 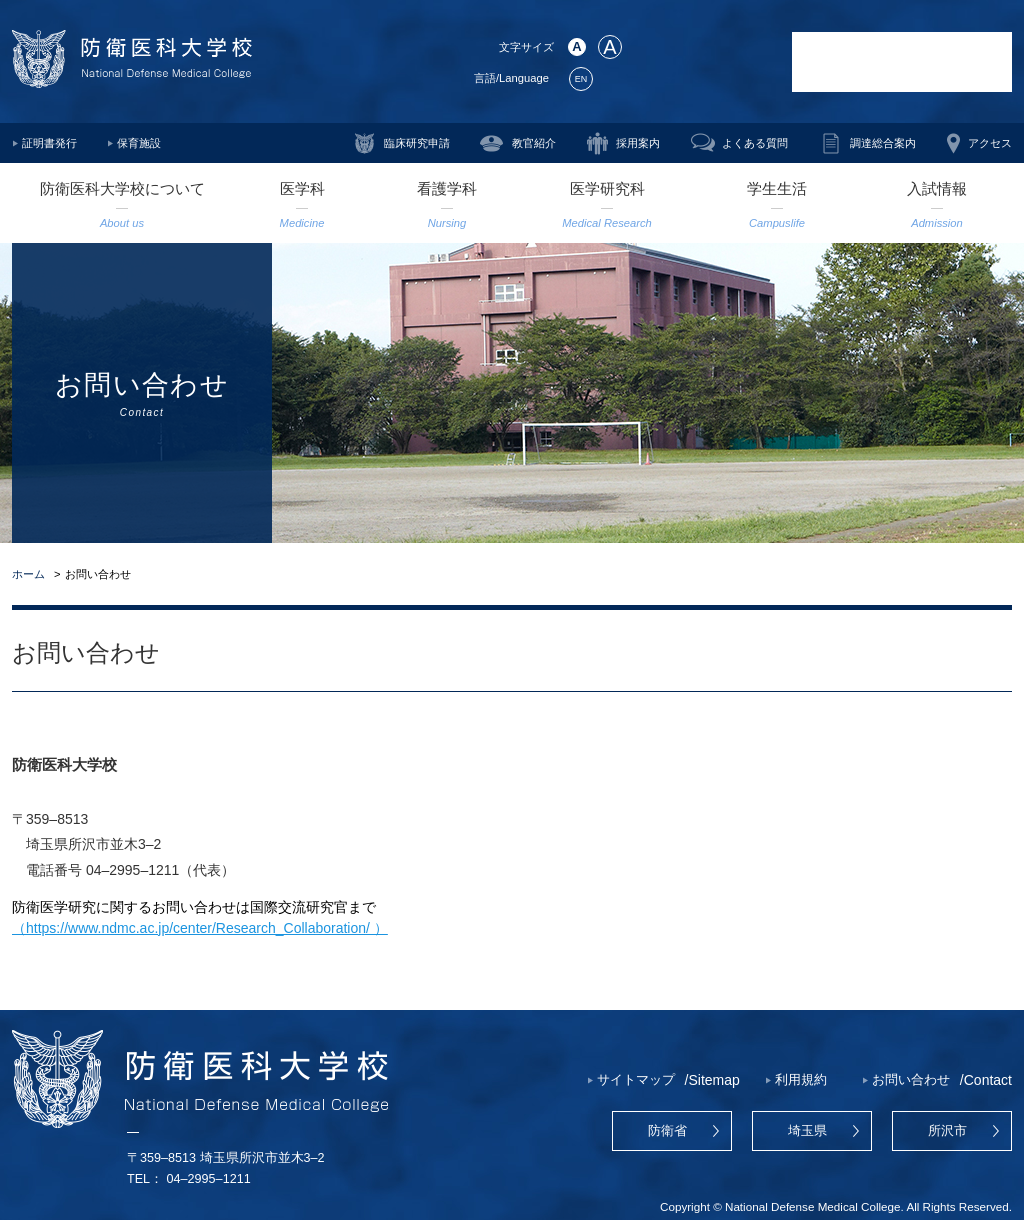 What do you see at coordinates (534, 143) in the screenshot?
I see `教官紹介` at bounding box center [534, 143].